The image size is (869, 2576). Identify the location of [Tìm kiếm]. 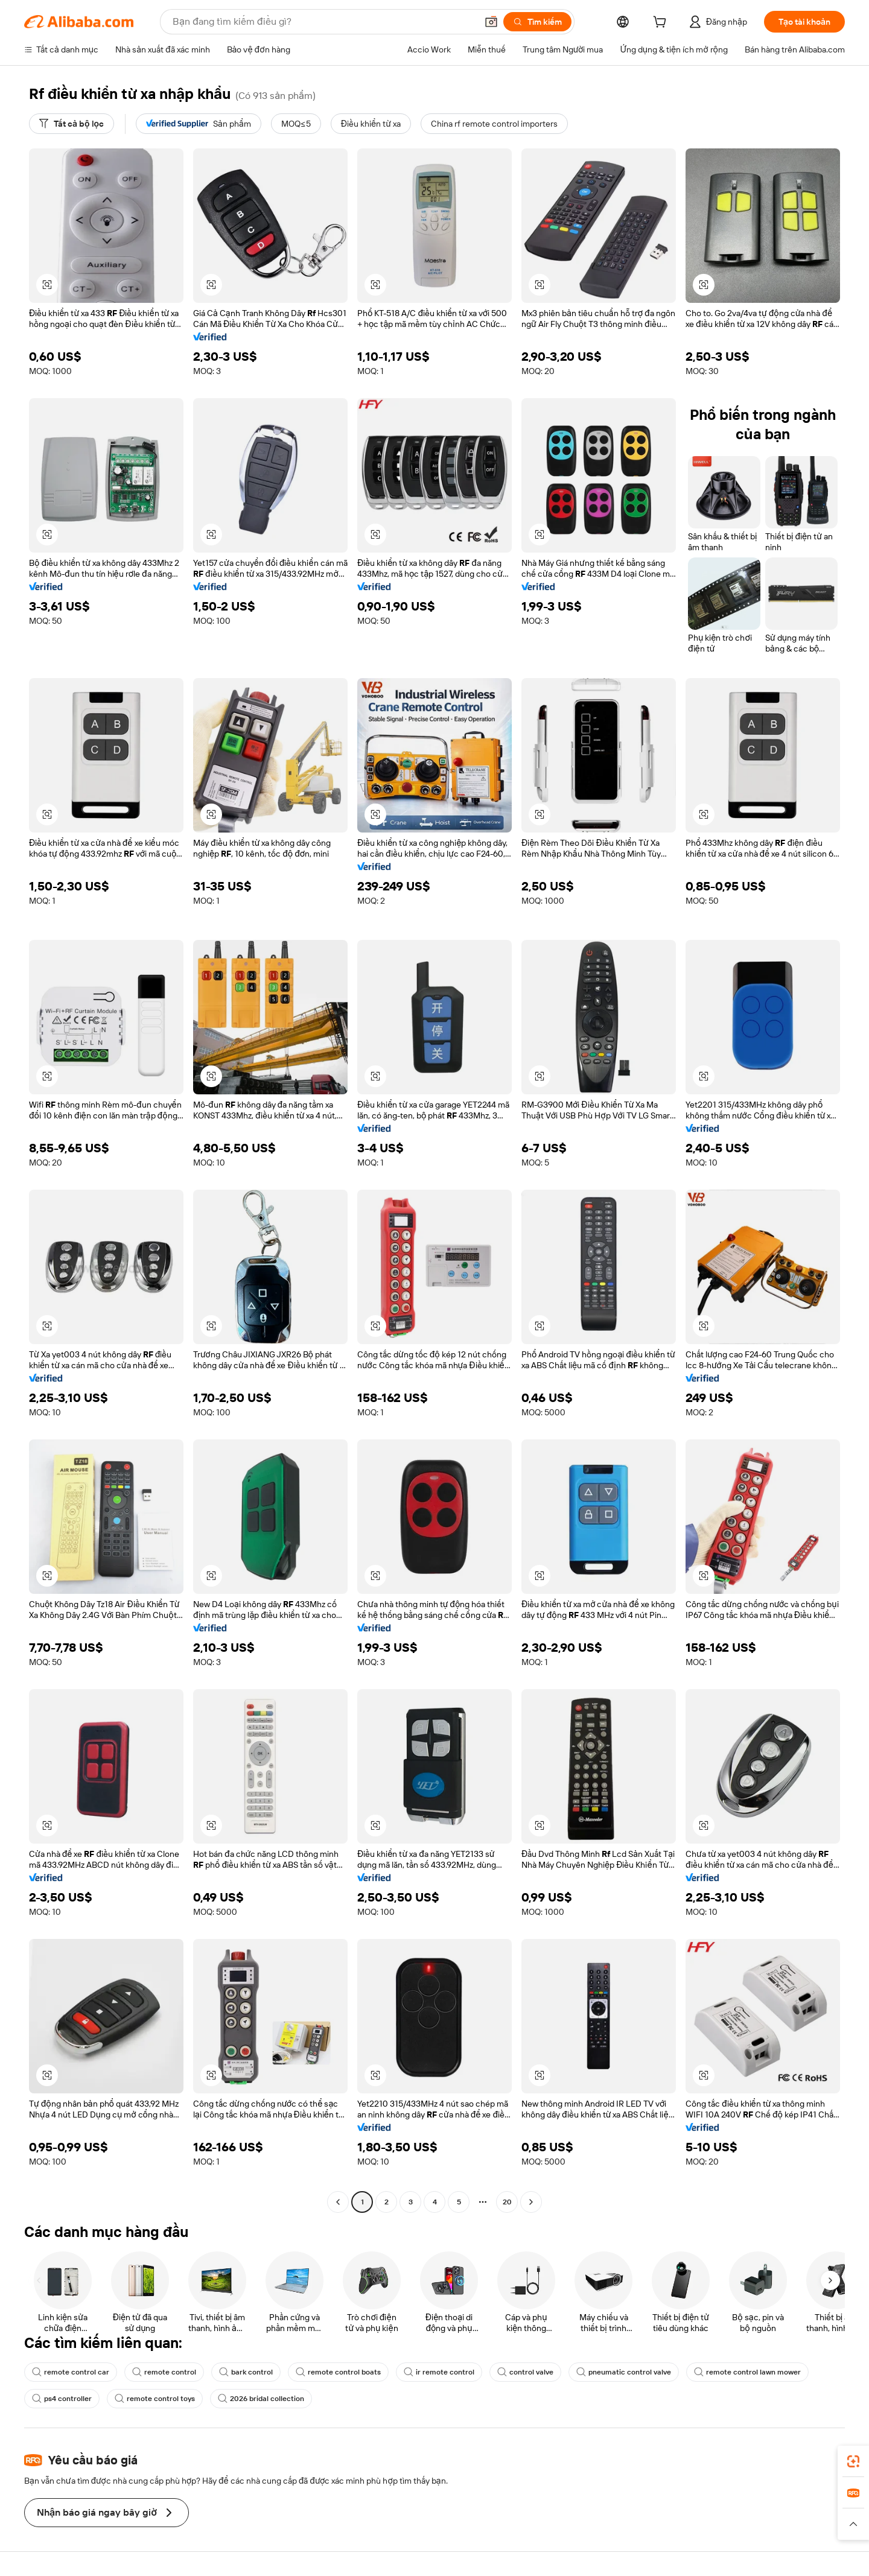
(537, 21).